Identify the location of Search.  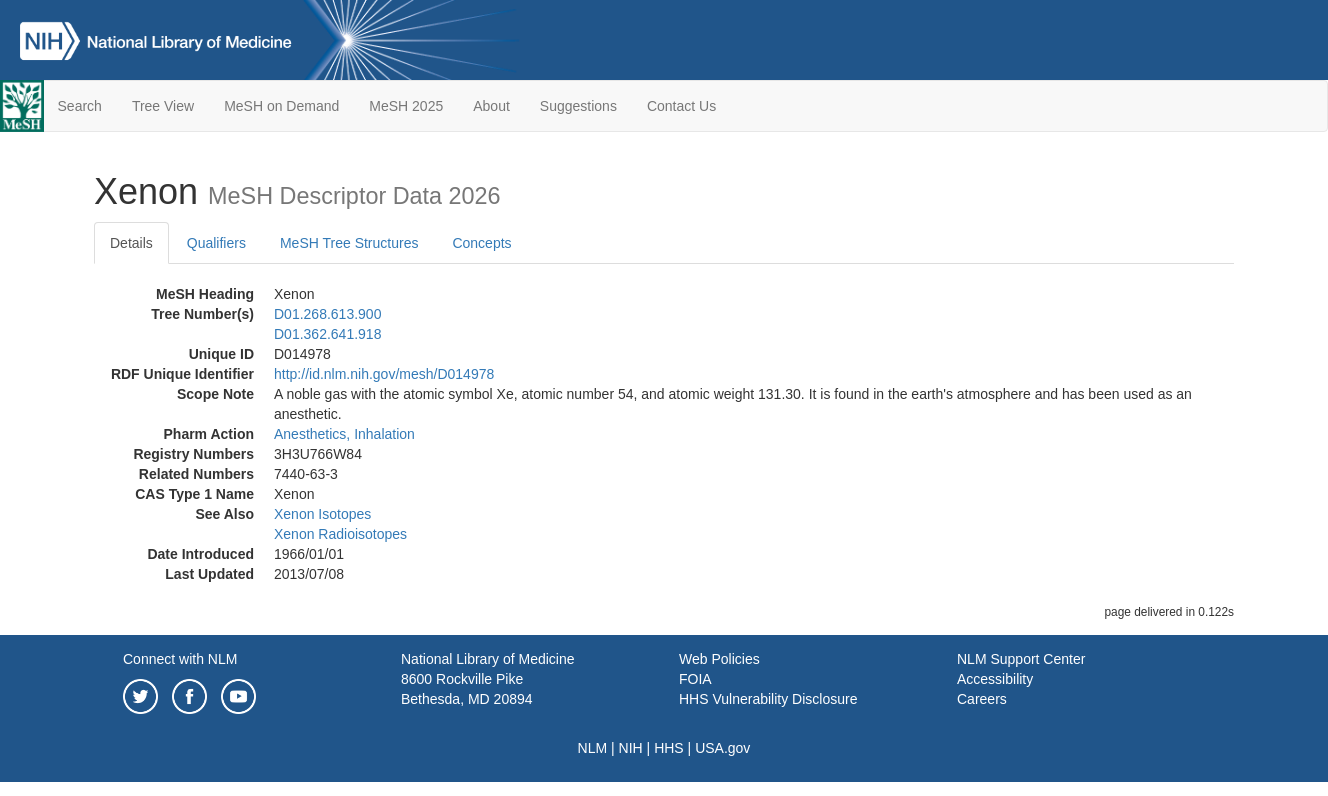
(80, 106).